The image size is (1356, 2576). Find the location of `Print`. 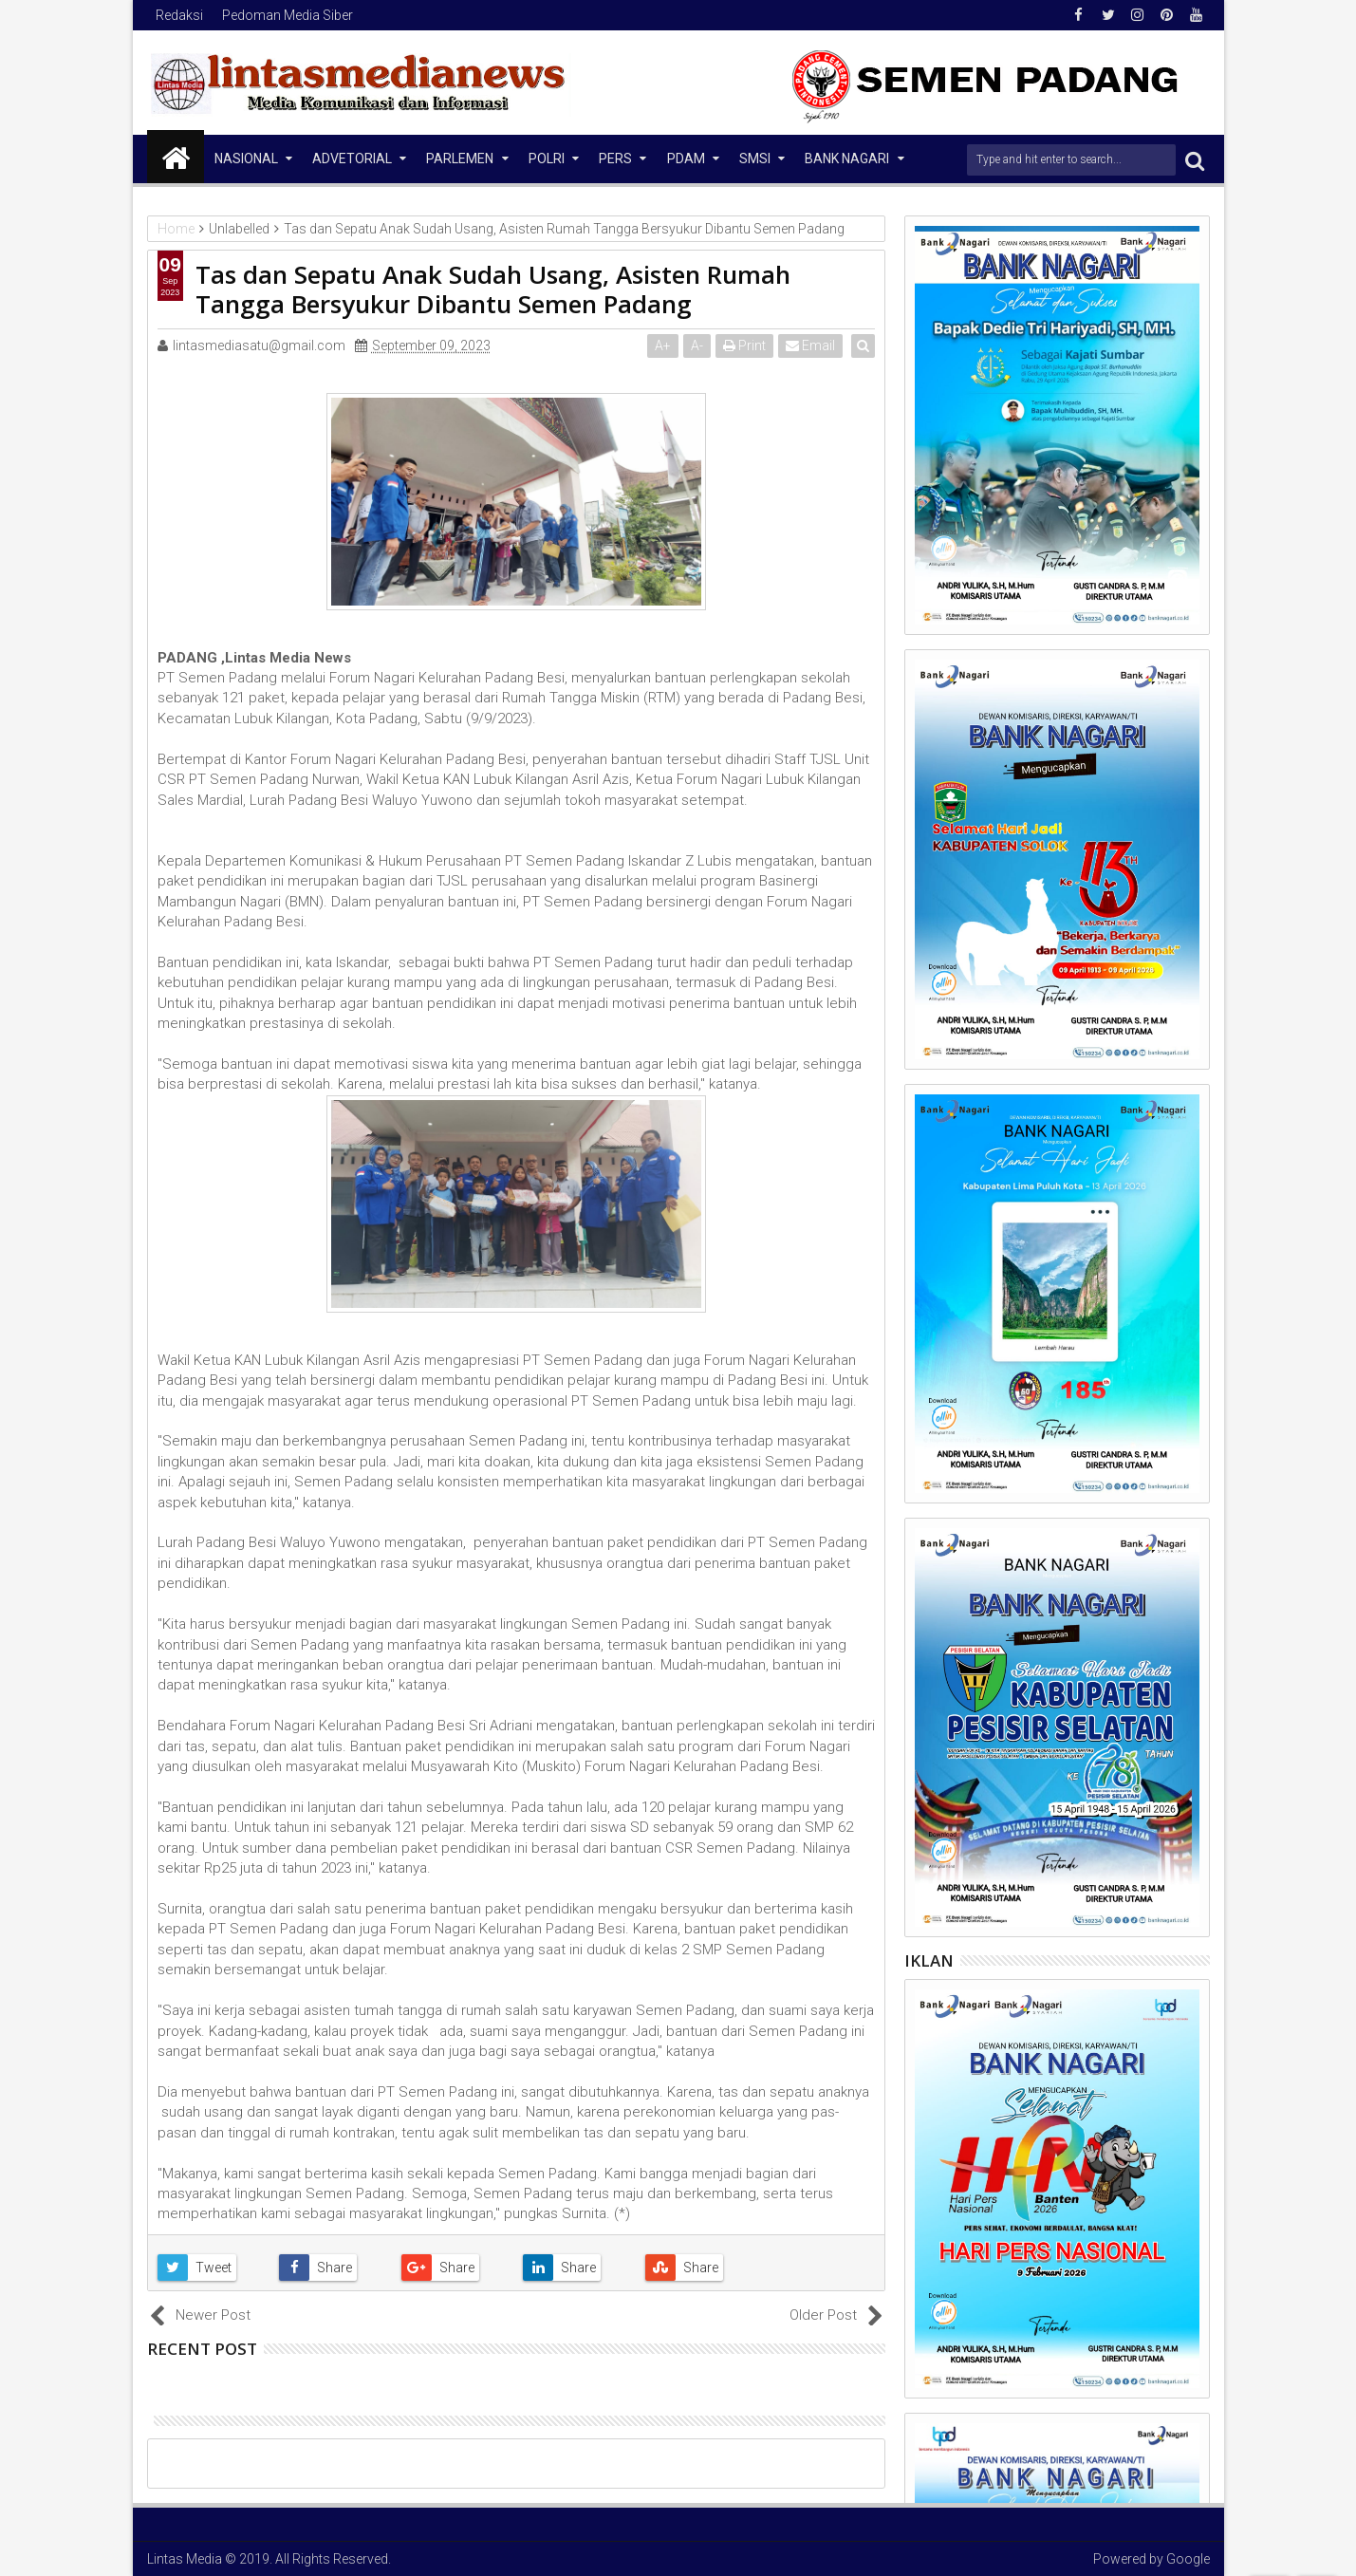

Print is located at coordinates (746, 345).